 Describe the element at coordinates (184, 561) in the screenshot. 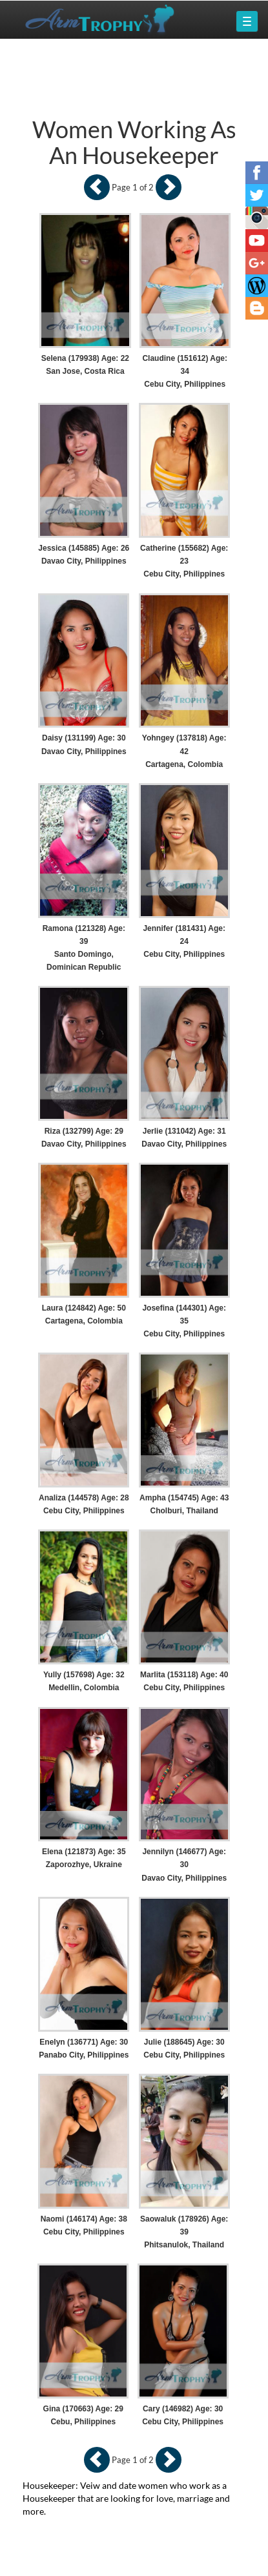

I see `Catherine (155682) Age: 23 Cebu City, Philippines` at that location.